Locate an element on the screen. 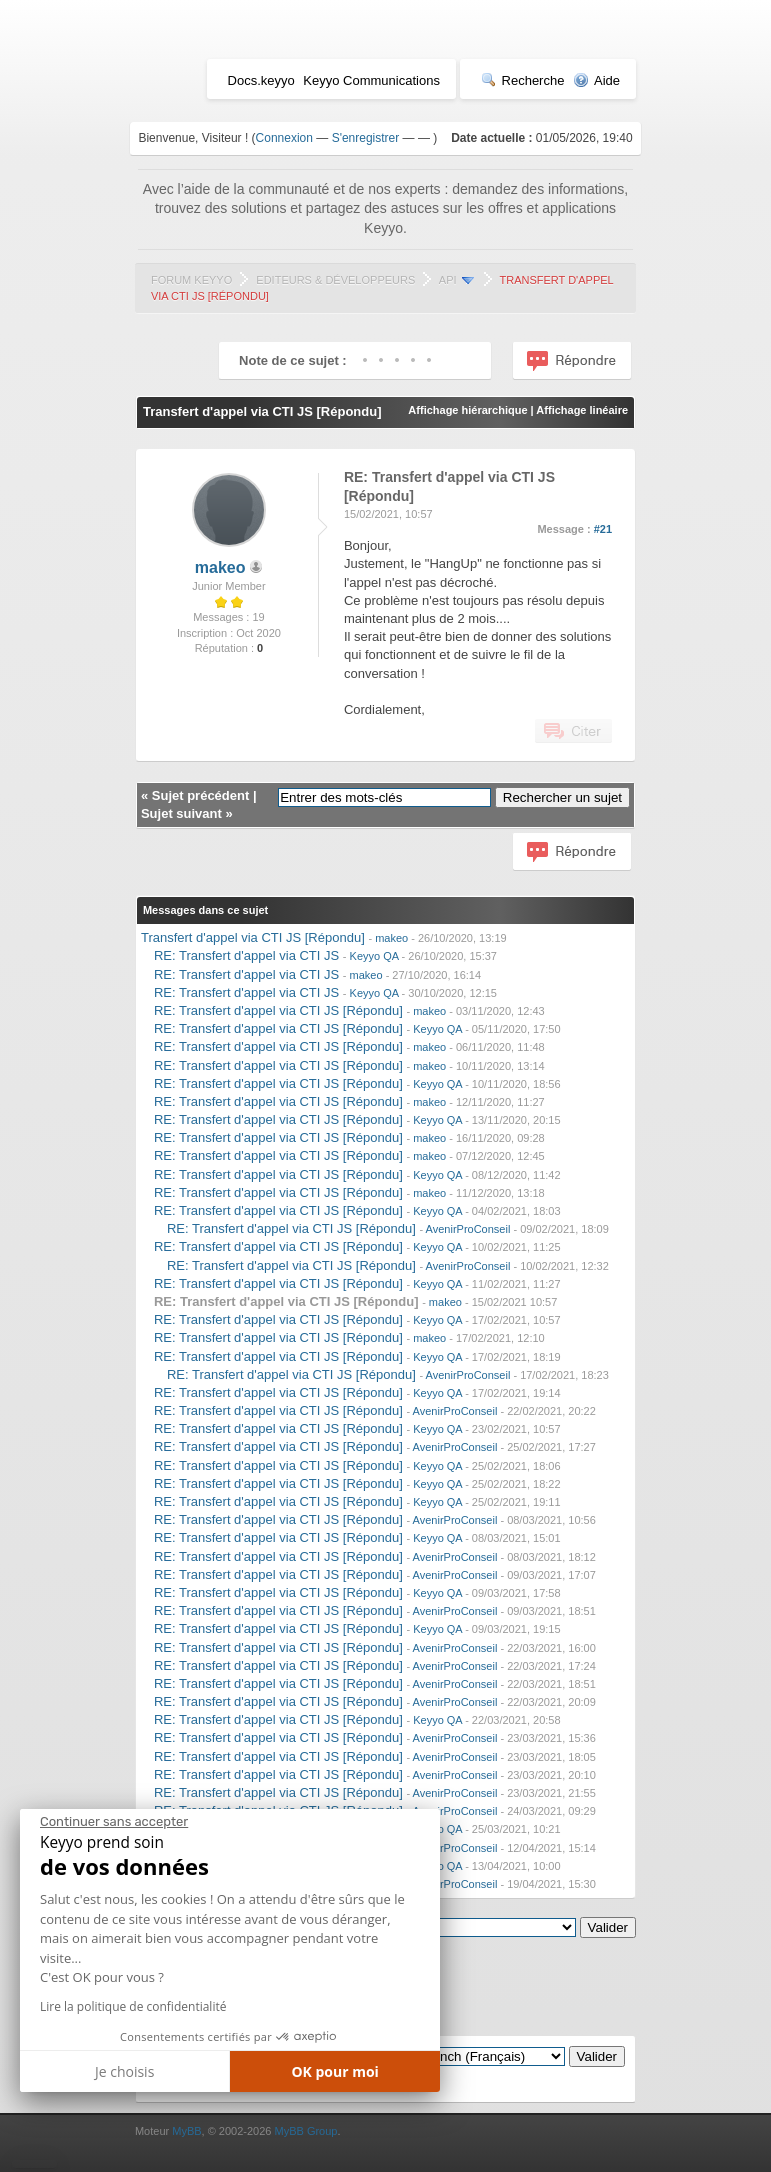 The image size is (771, 2172). Transfert d'appel via CTI JS [Répondu] is located at coordinates (253, 937).